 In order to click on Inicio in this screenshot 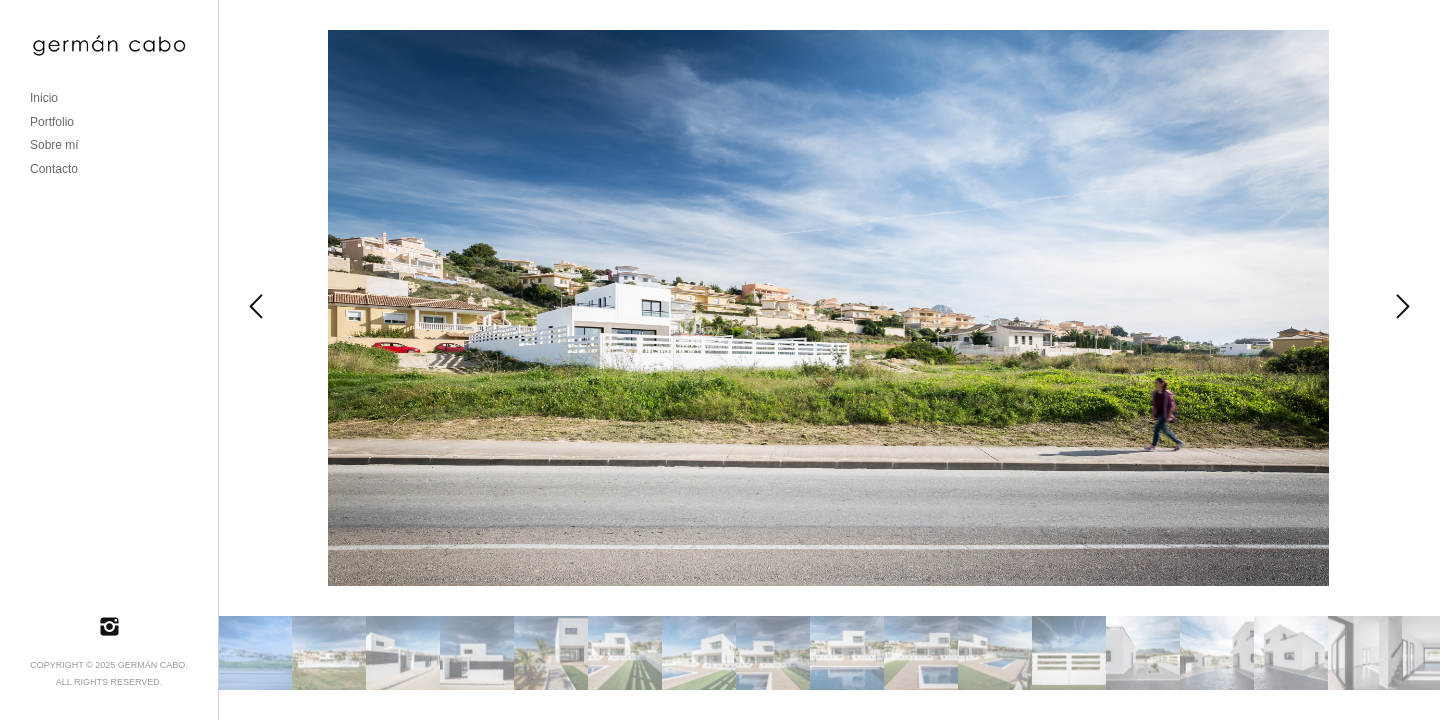, I will do `click(44, 98)`.